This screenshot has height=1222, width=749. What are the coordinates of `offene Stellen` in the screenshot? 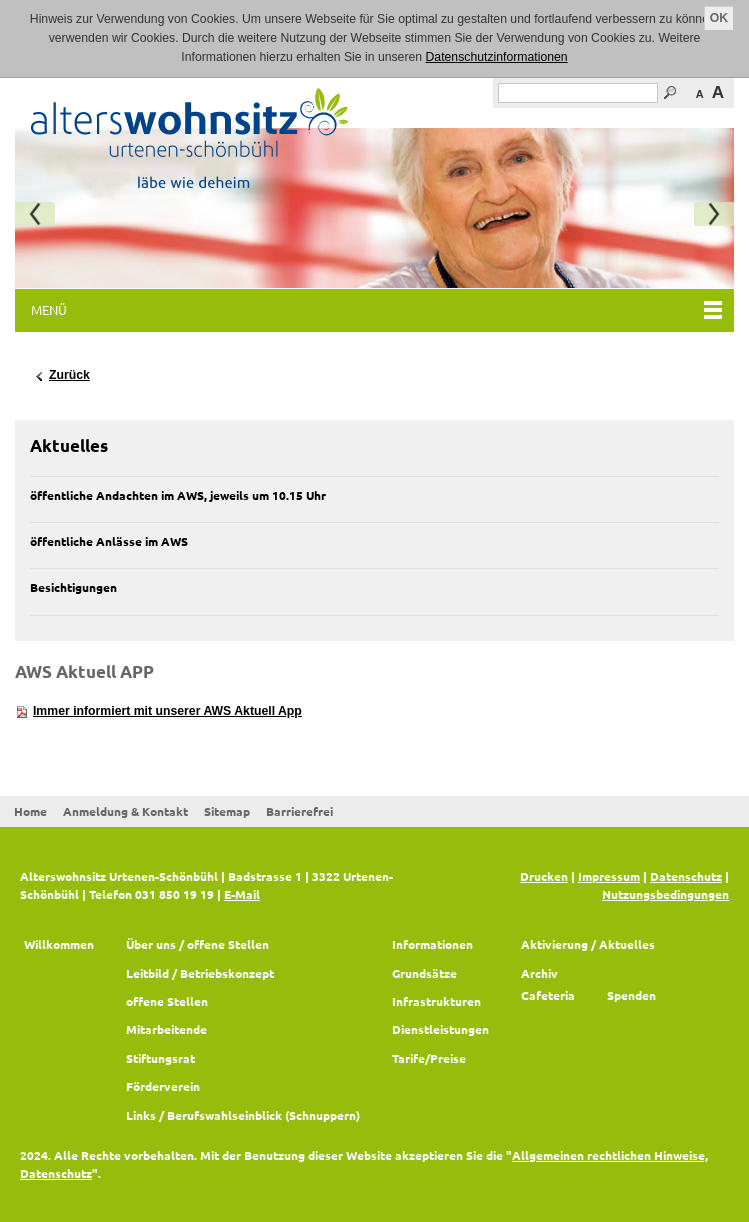 It's located at (167, 1001).